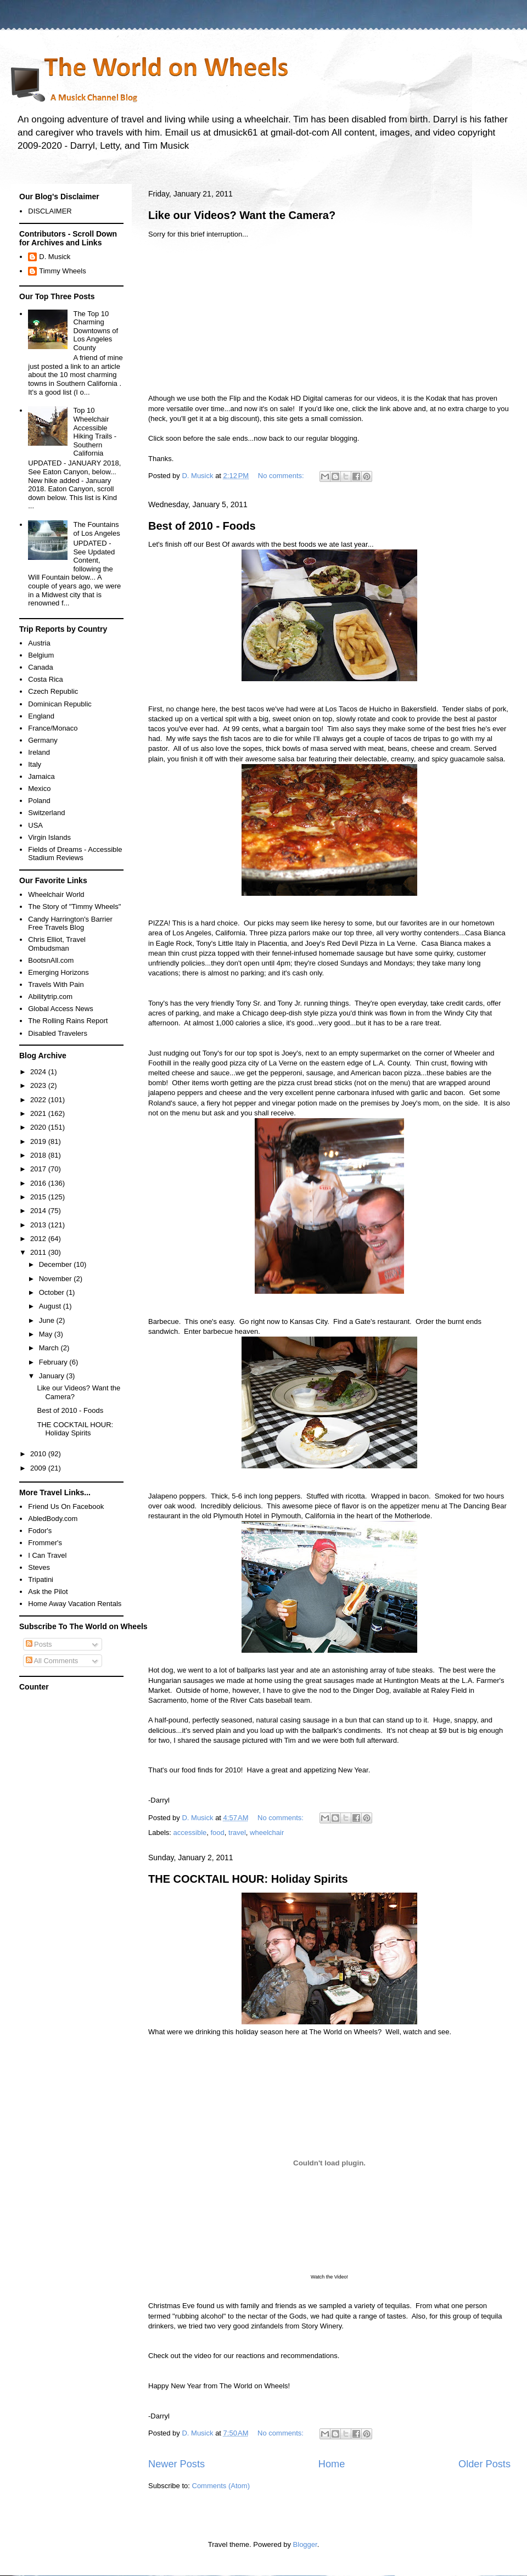 This screenshot has width=527, height=2576. Describe the element at coordinates (58, 972) in the screenshot. I see `Emerging Horizons` at that location.